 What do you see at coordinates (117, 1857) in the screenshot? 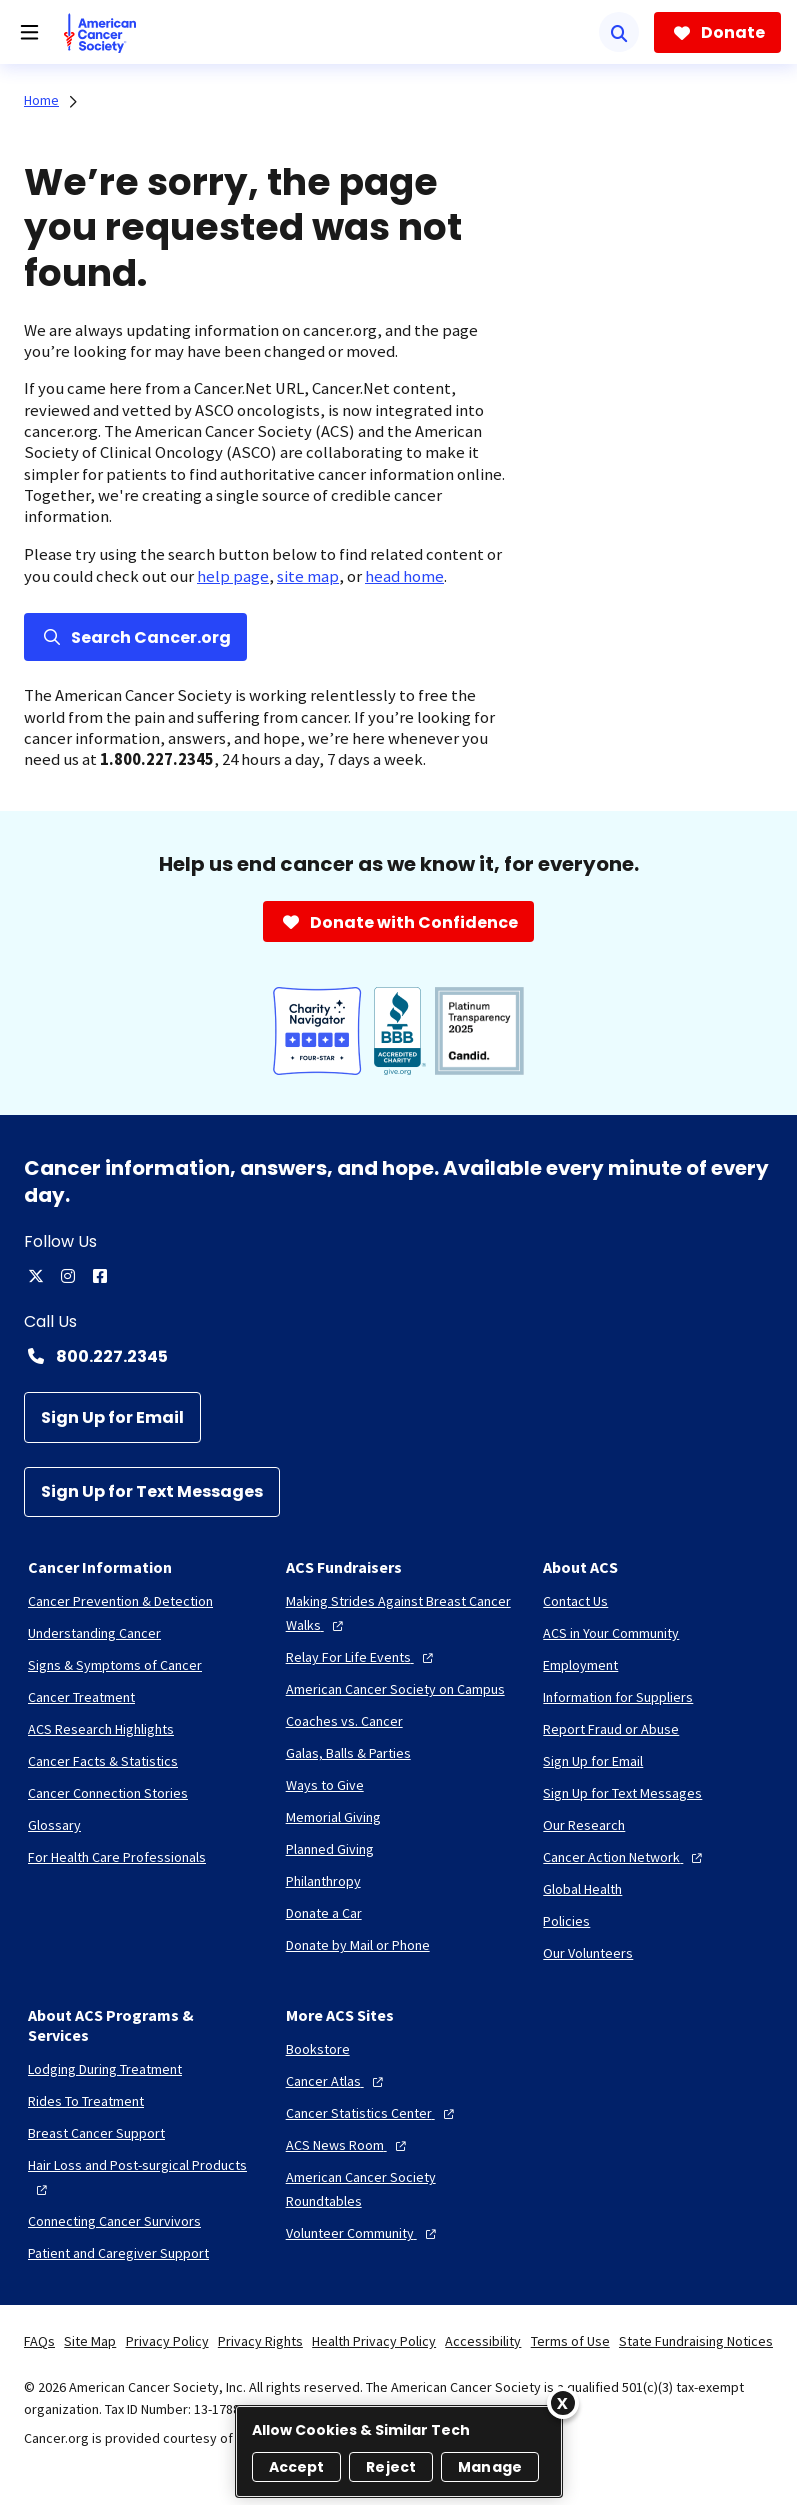
I see `[For Health Care Professionals]` at bounding box center [117, 1857].